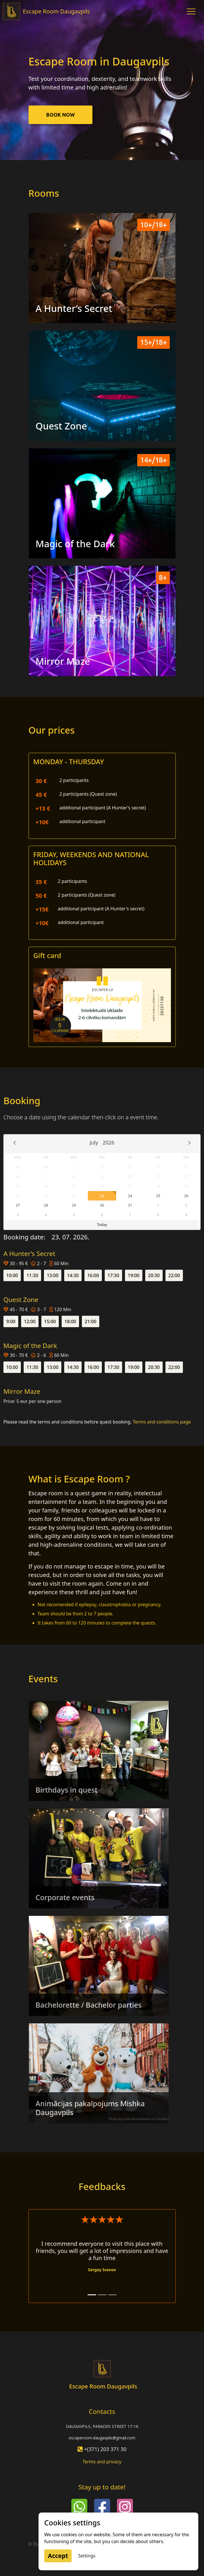  I want to click on Terms and conditions page, so click(162, 1422).